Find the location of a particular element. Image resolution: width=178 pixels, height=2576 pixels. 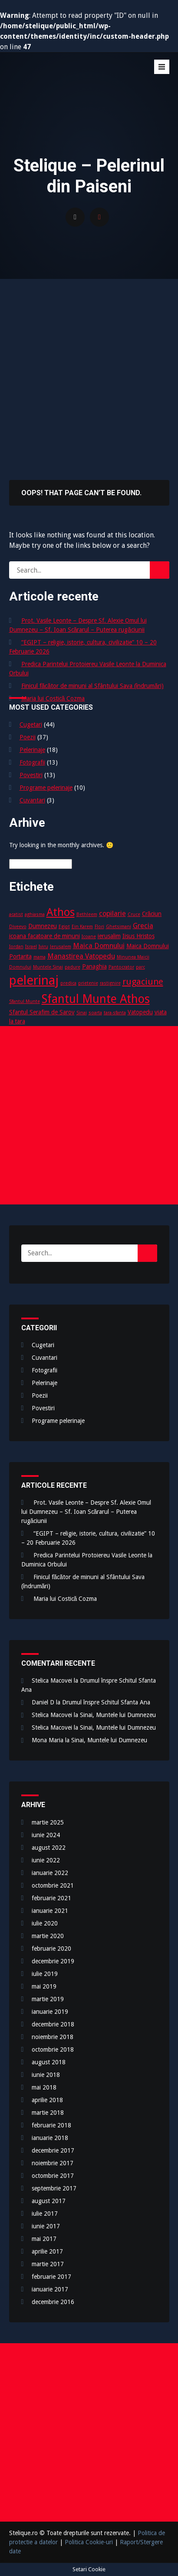

decembrie 2016 is located at coordinates (53, 2301).